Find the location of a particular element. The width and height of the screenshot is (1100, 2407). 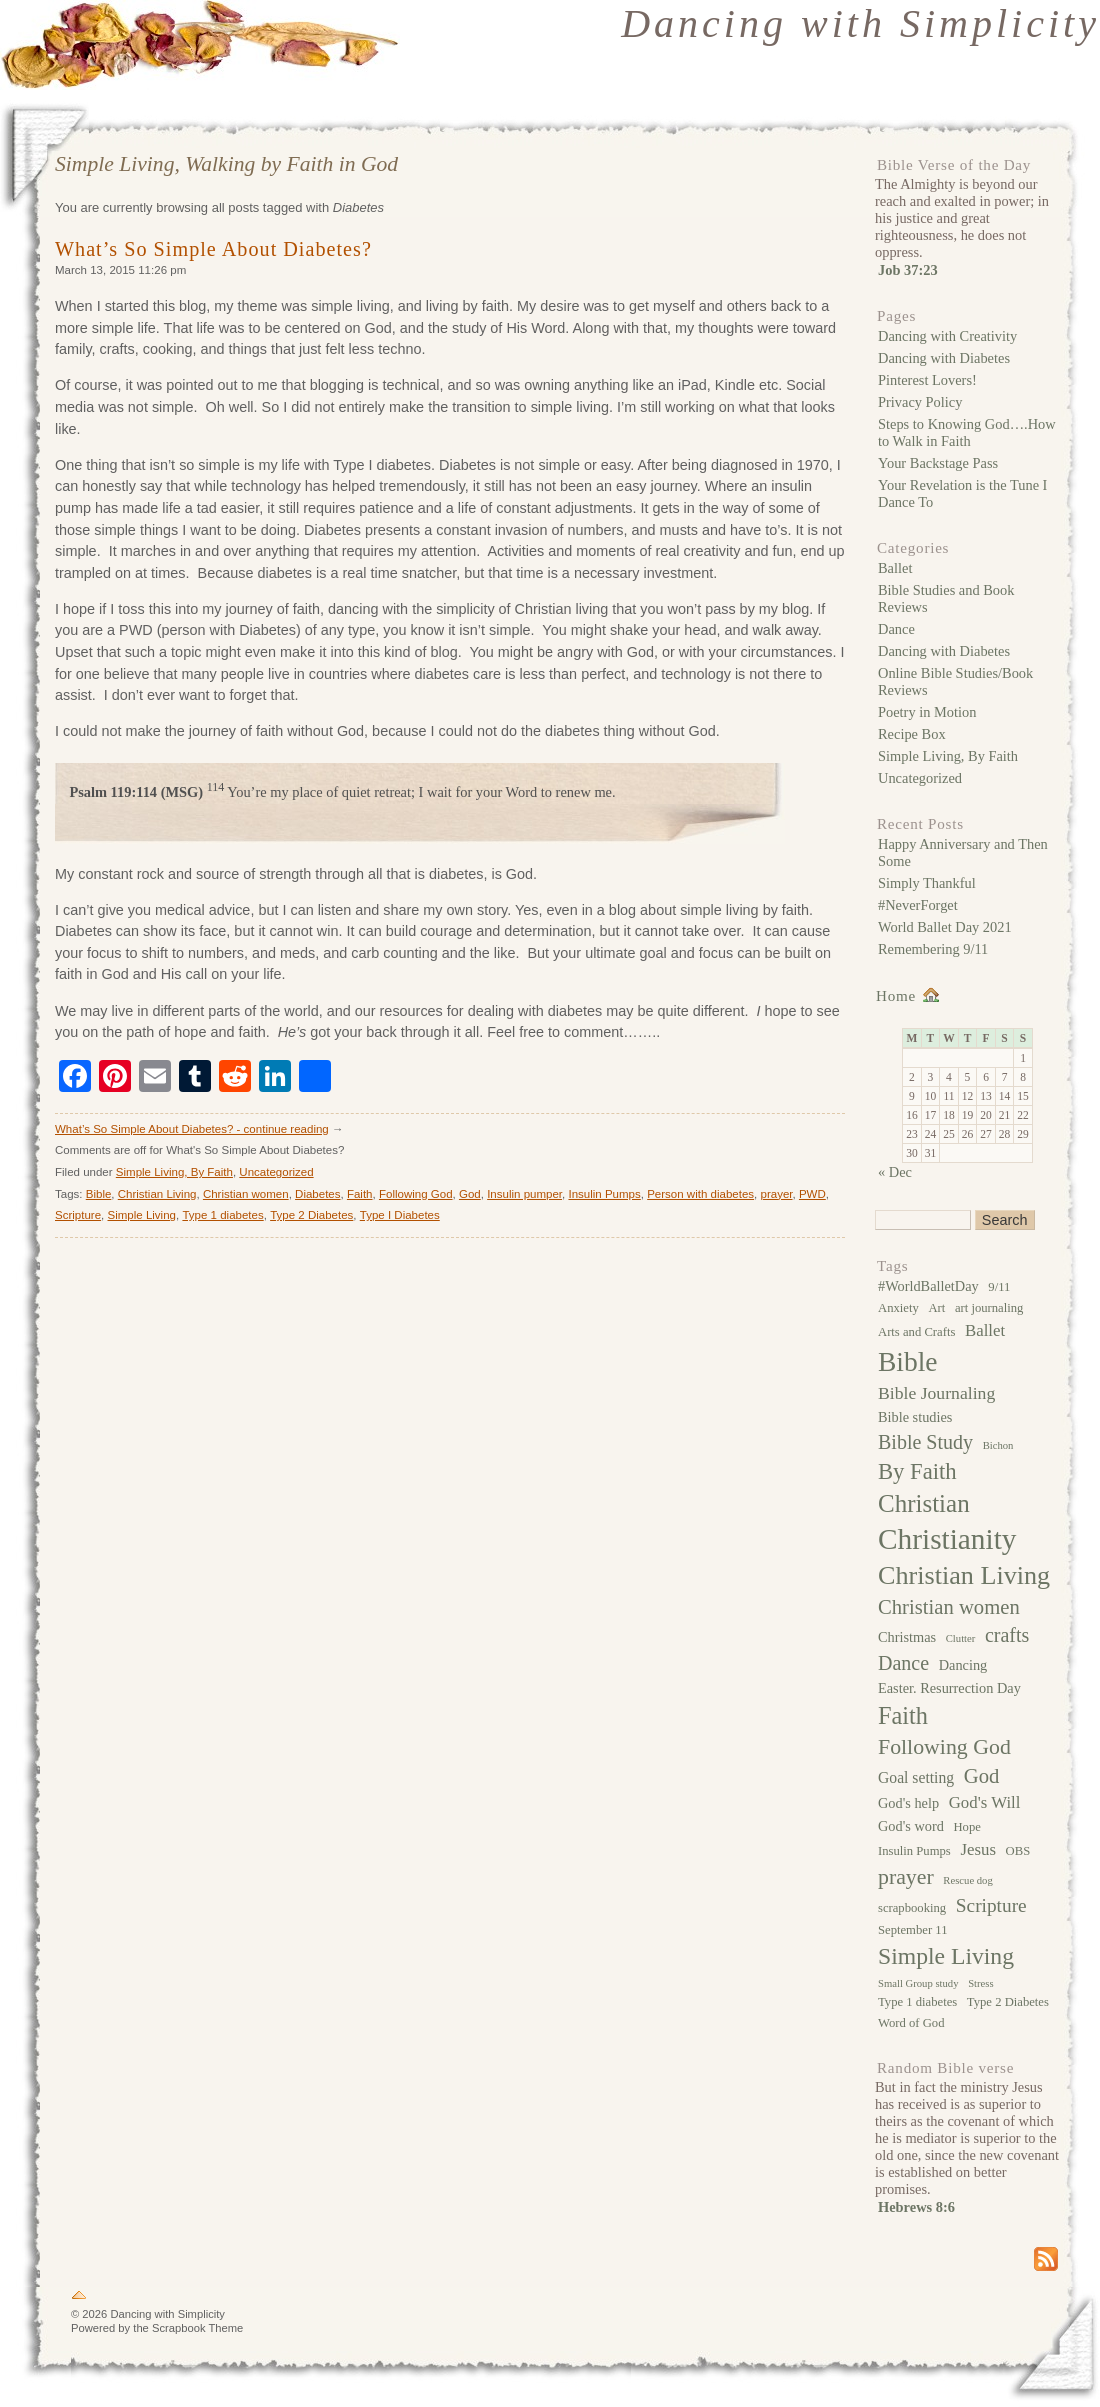

Faith is located at coordinates (360, 1194).